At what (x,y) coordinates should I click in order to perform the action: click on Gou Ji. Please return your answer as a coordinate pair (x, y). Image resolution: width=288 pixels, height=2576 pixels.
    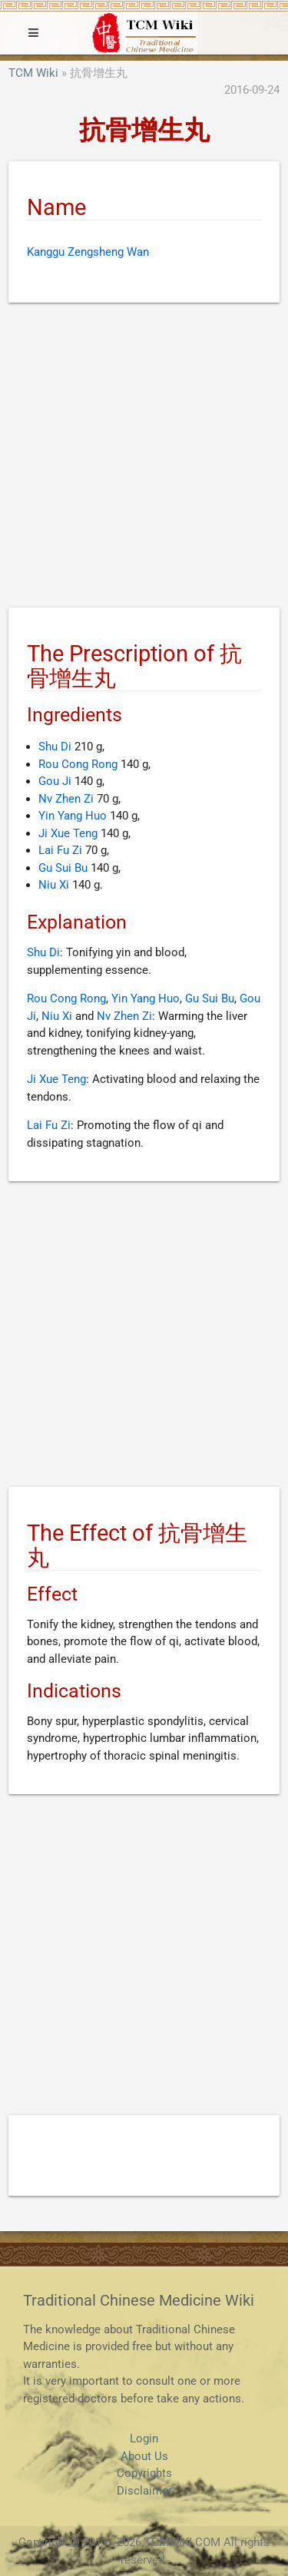
    Looking at the image, I should click on (54, 781).